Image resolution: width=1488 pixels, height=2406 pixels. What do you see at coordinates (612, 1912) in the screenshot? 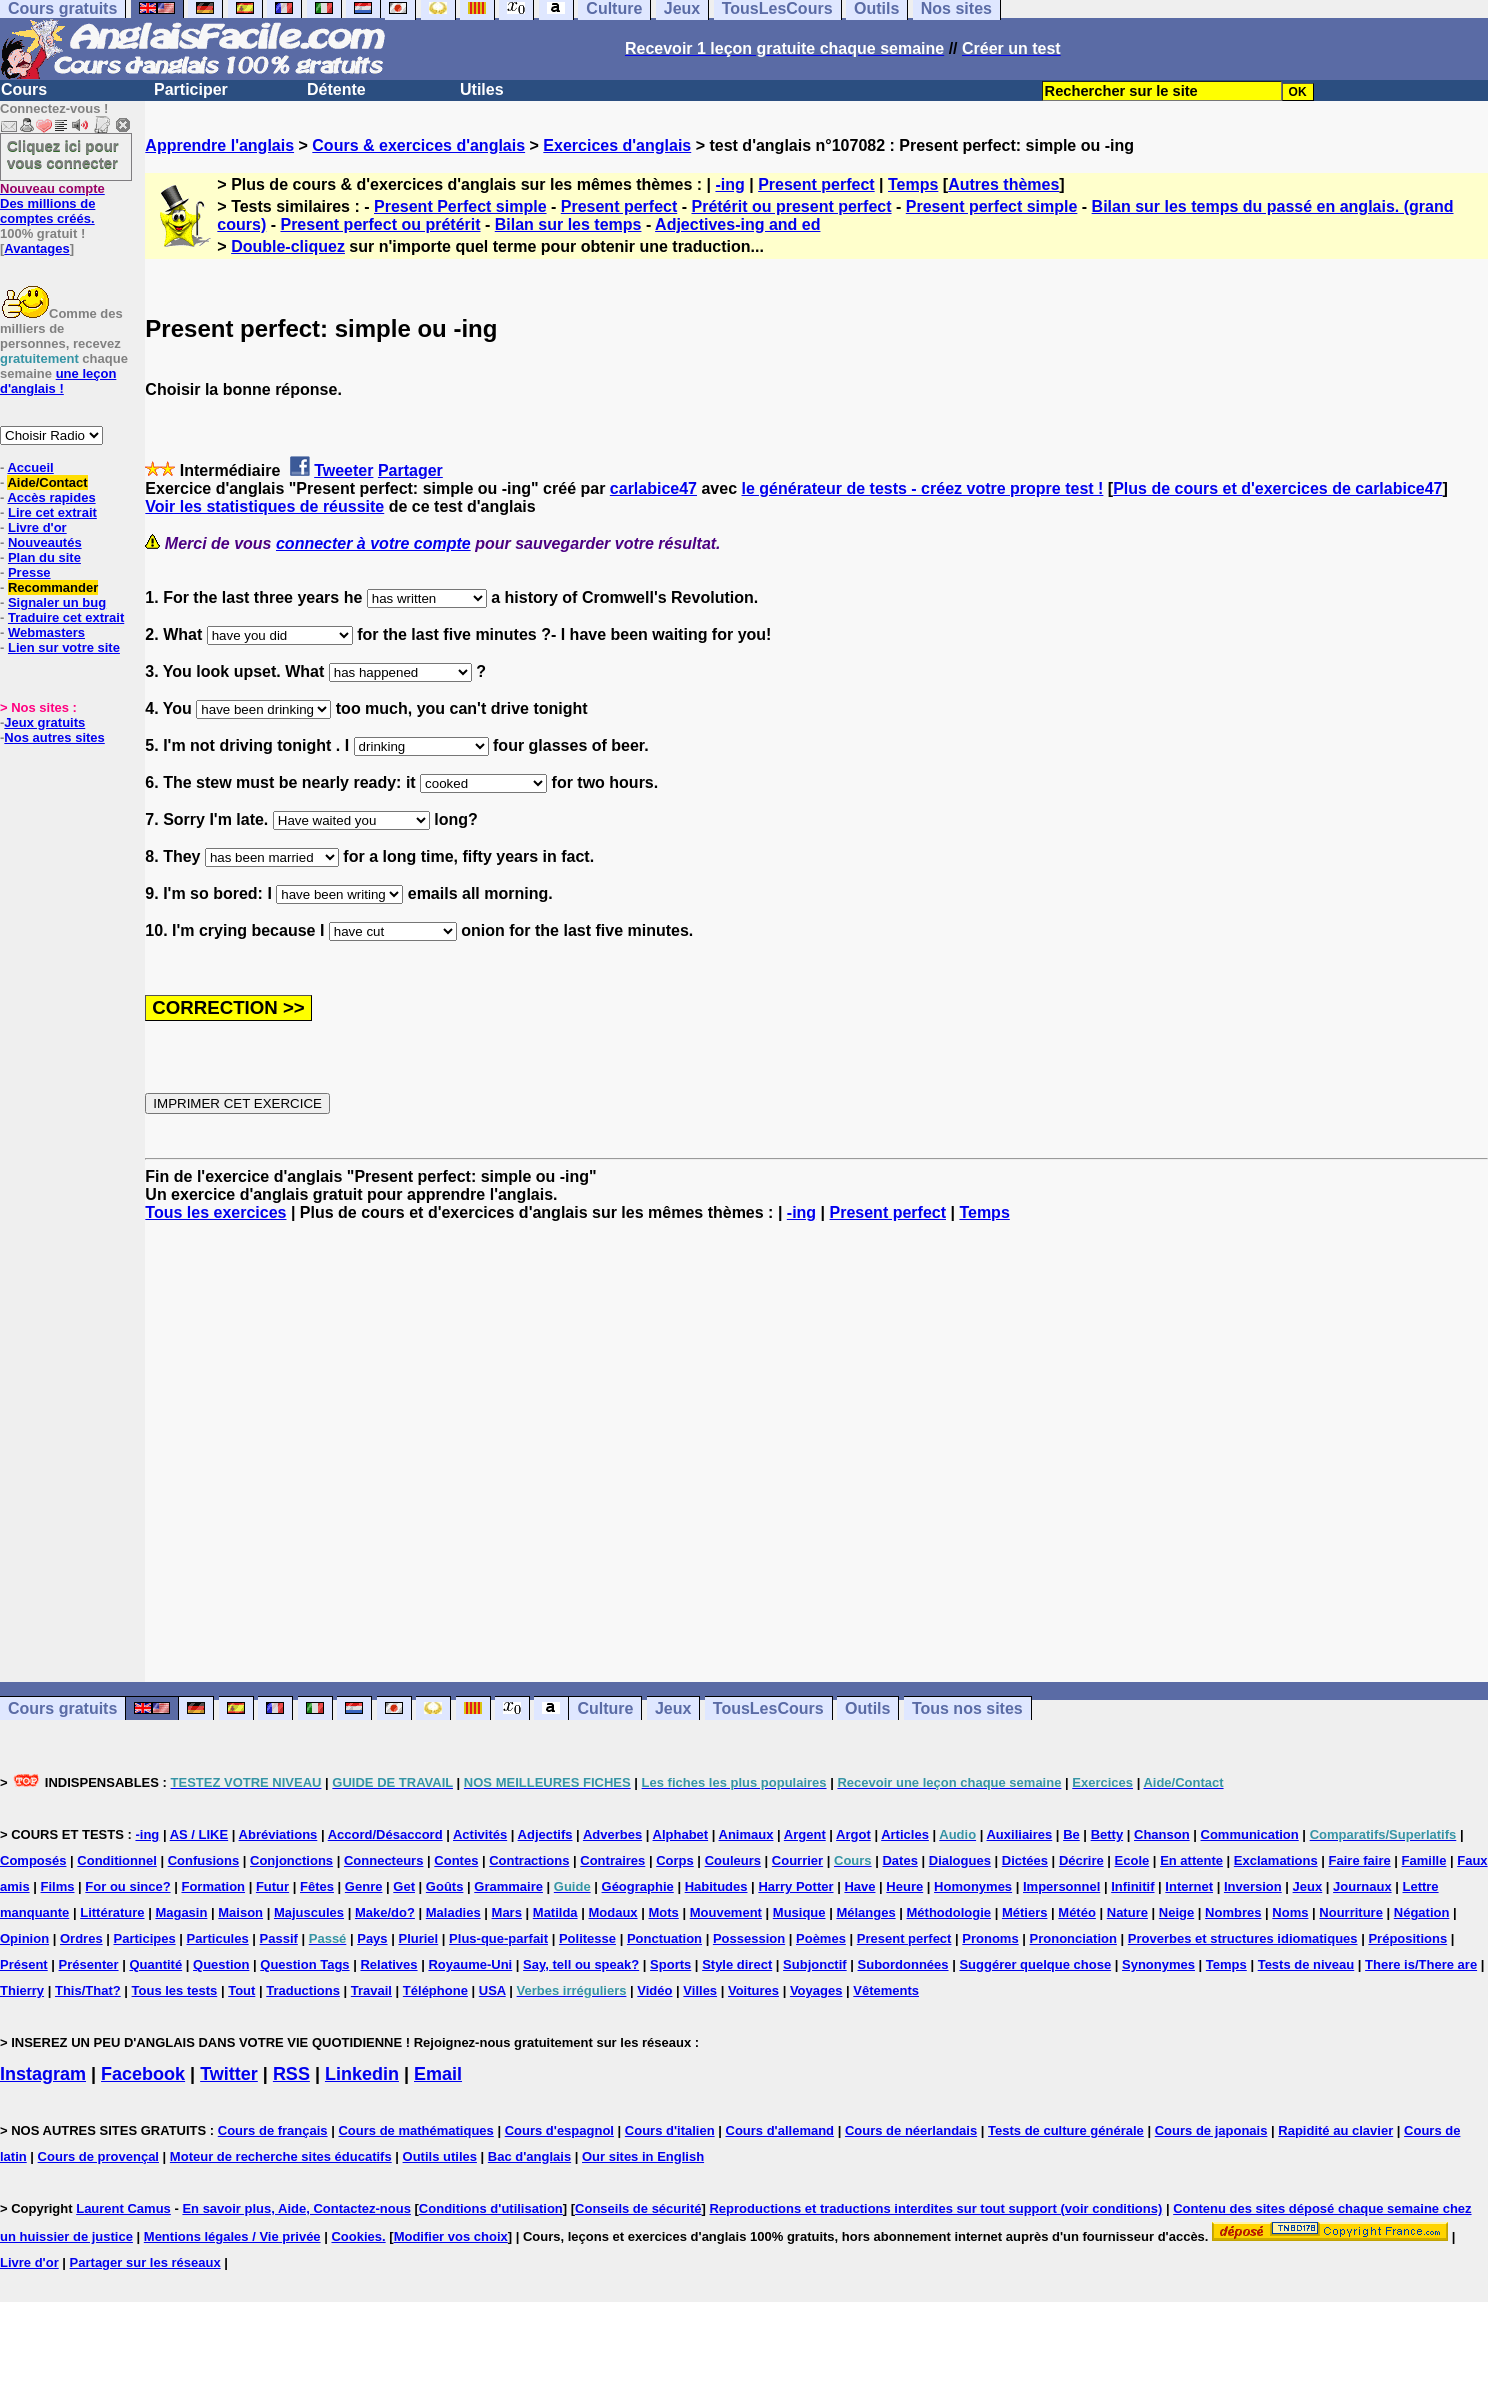
I see `Modaux` at bounding box center [612, 1912].